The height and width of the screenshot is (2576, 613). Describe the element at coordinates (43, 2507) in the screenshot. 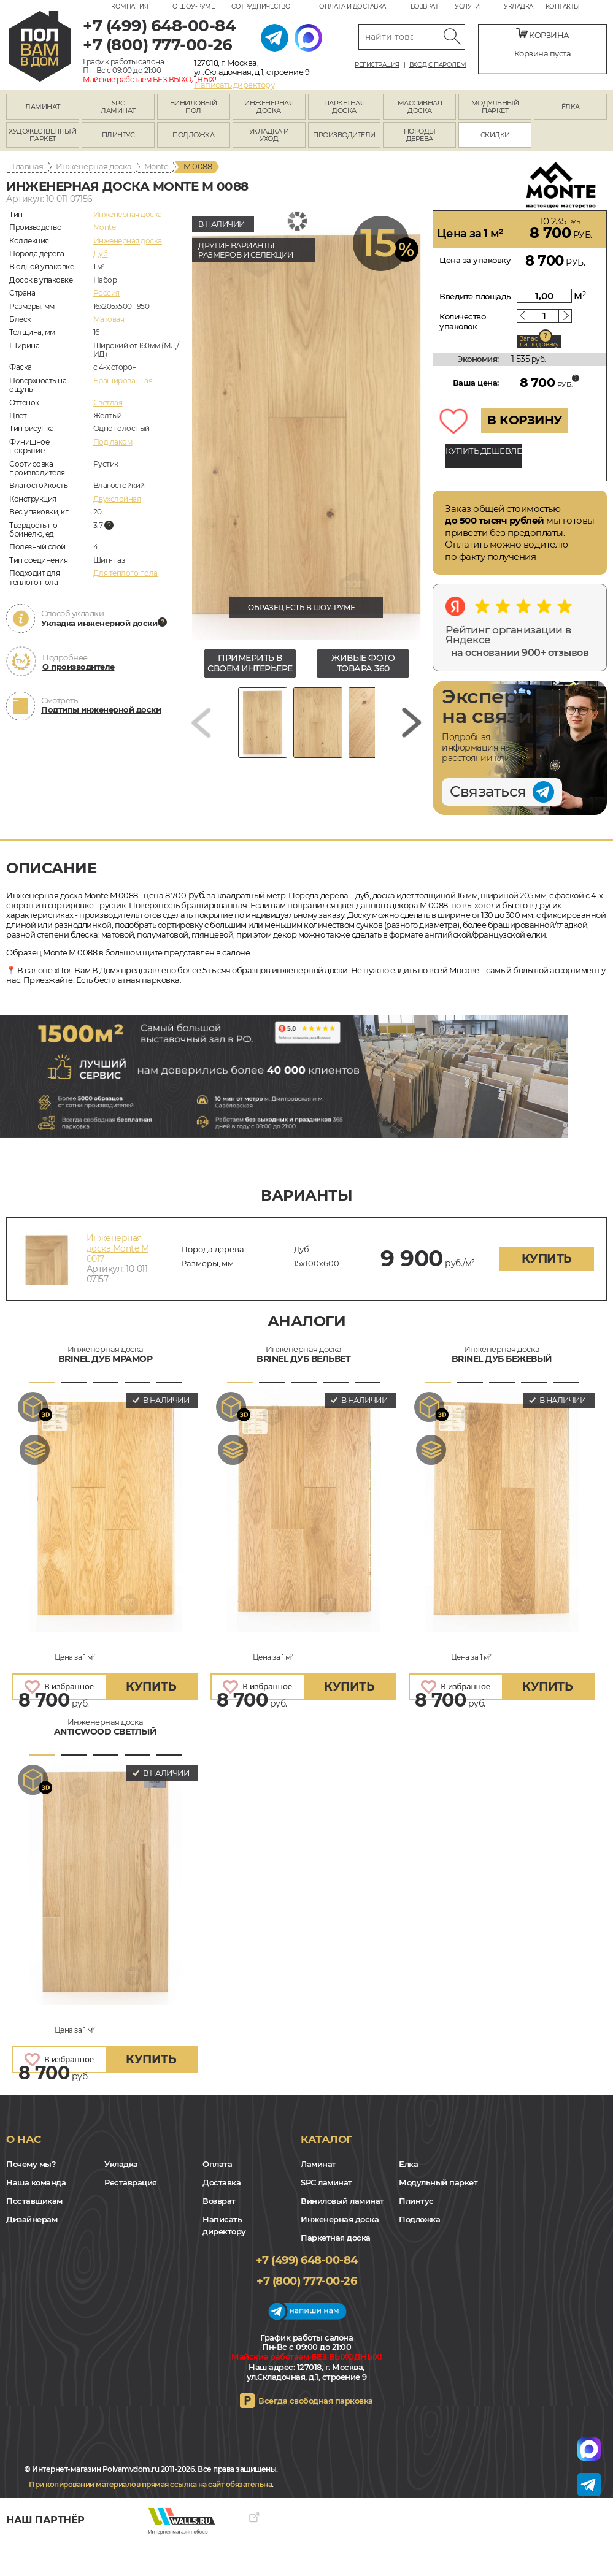

I see `VK` at that location.